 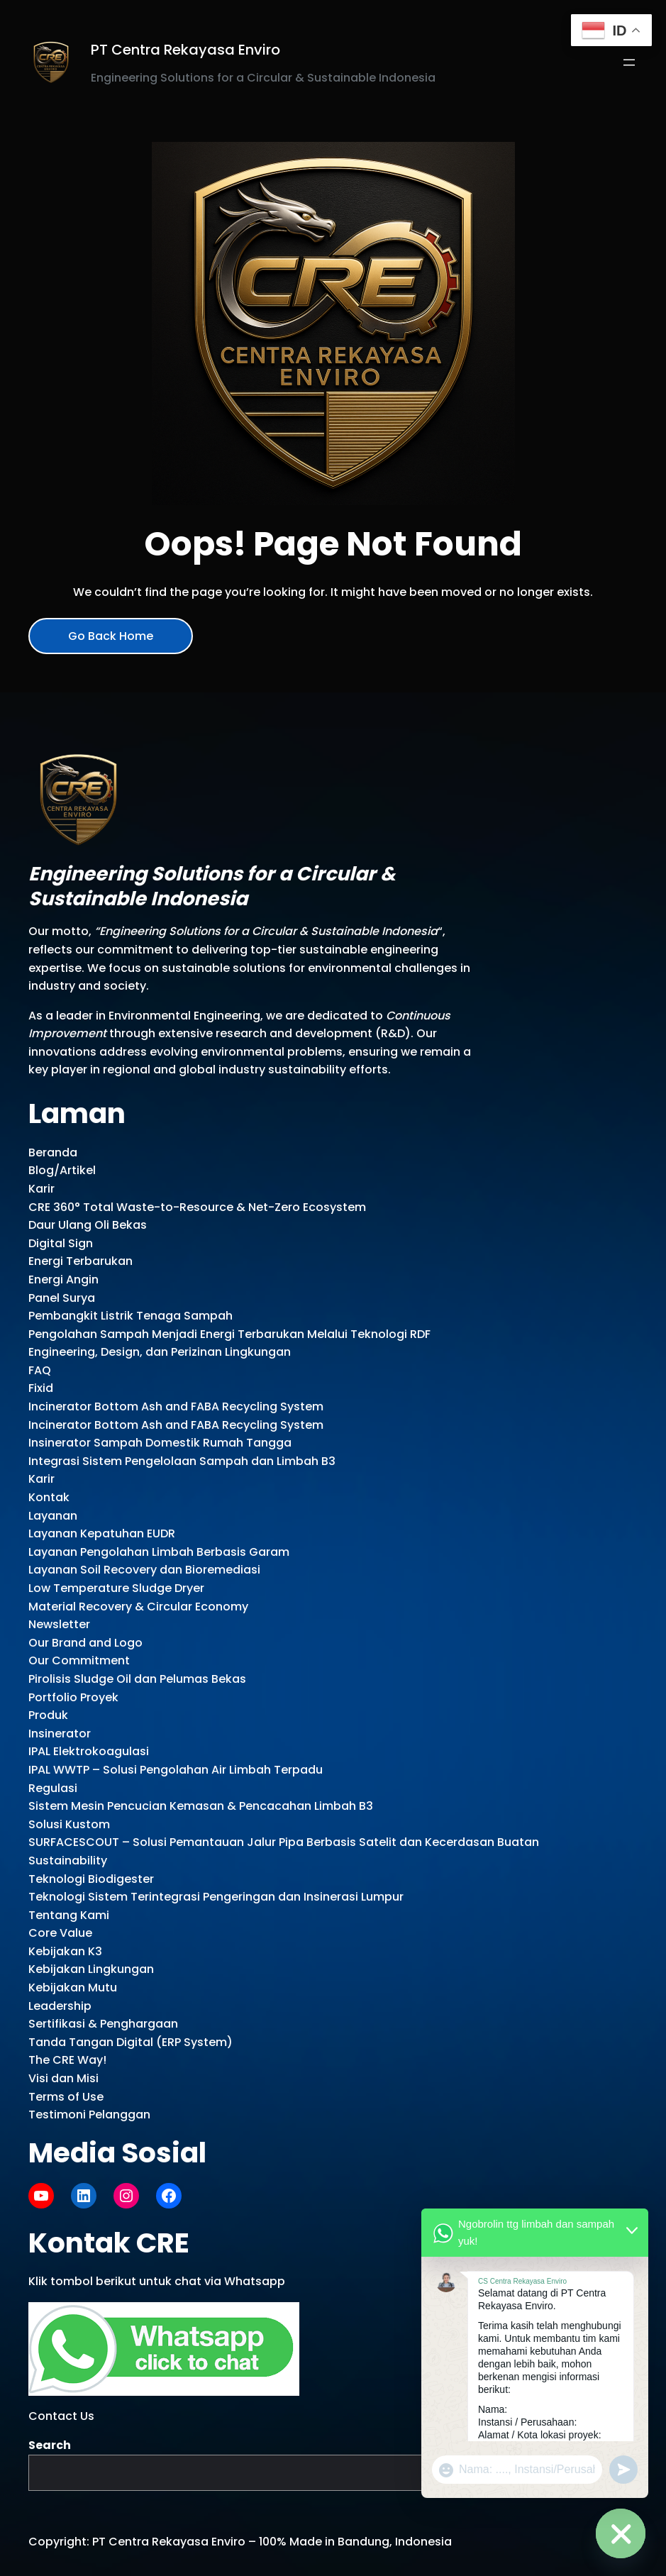 I want to click on Layanan Soil Recovery dan Bioremediasi, so click(x=144, y=1569).